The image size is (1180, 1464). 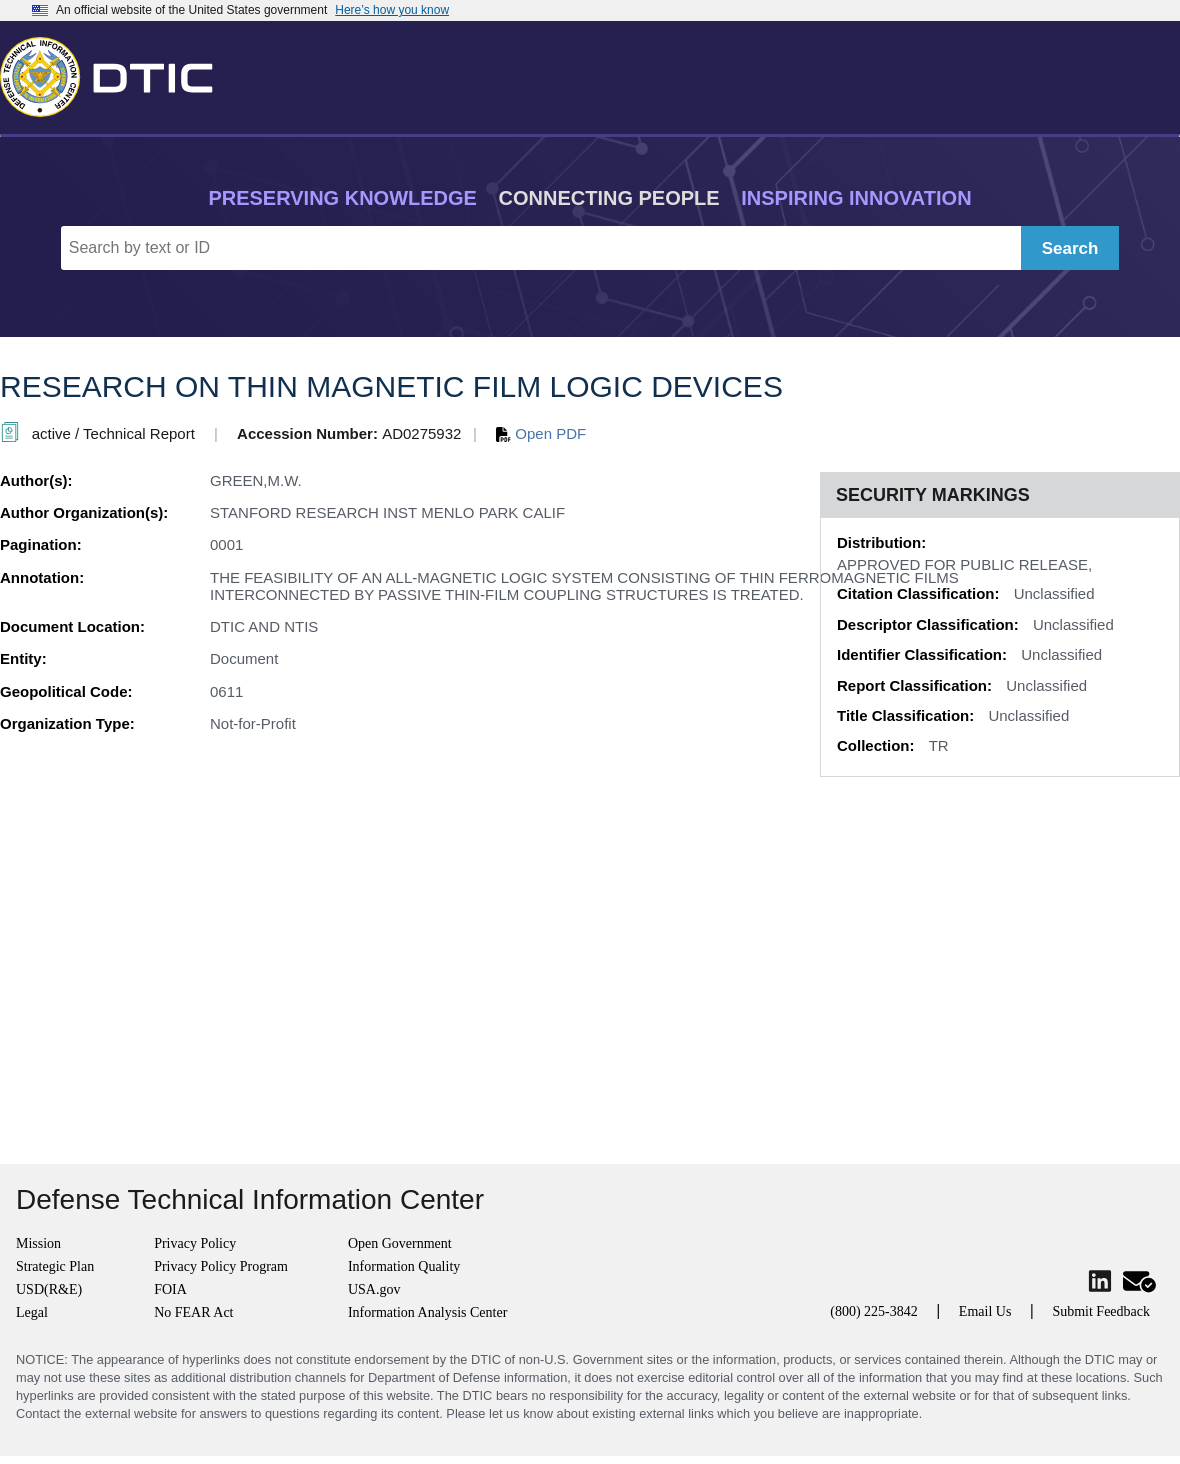 I want to click on Mission, so click(x=38, y=1243).